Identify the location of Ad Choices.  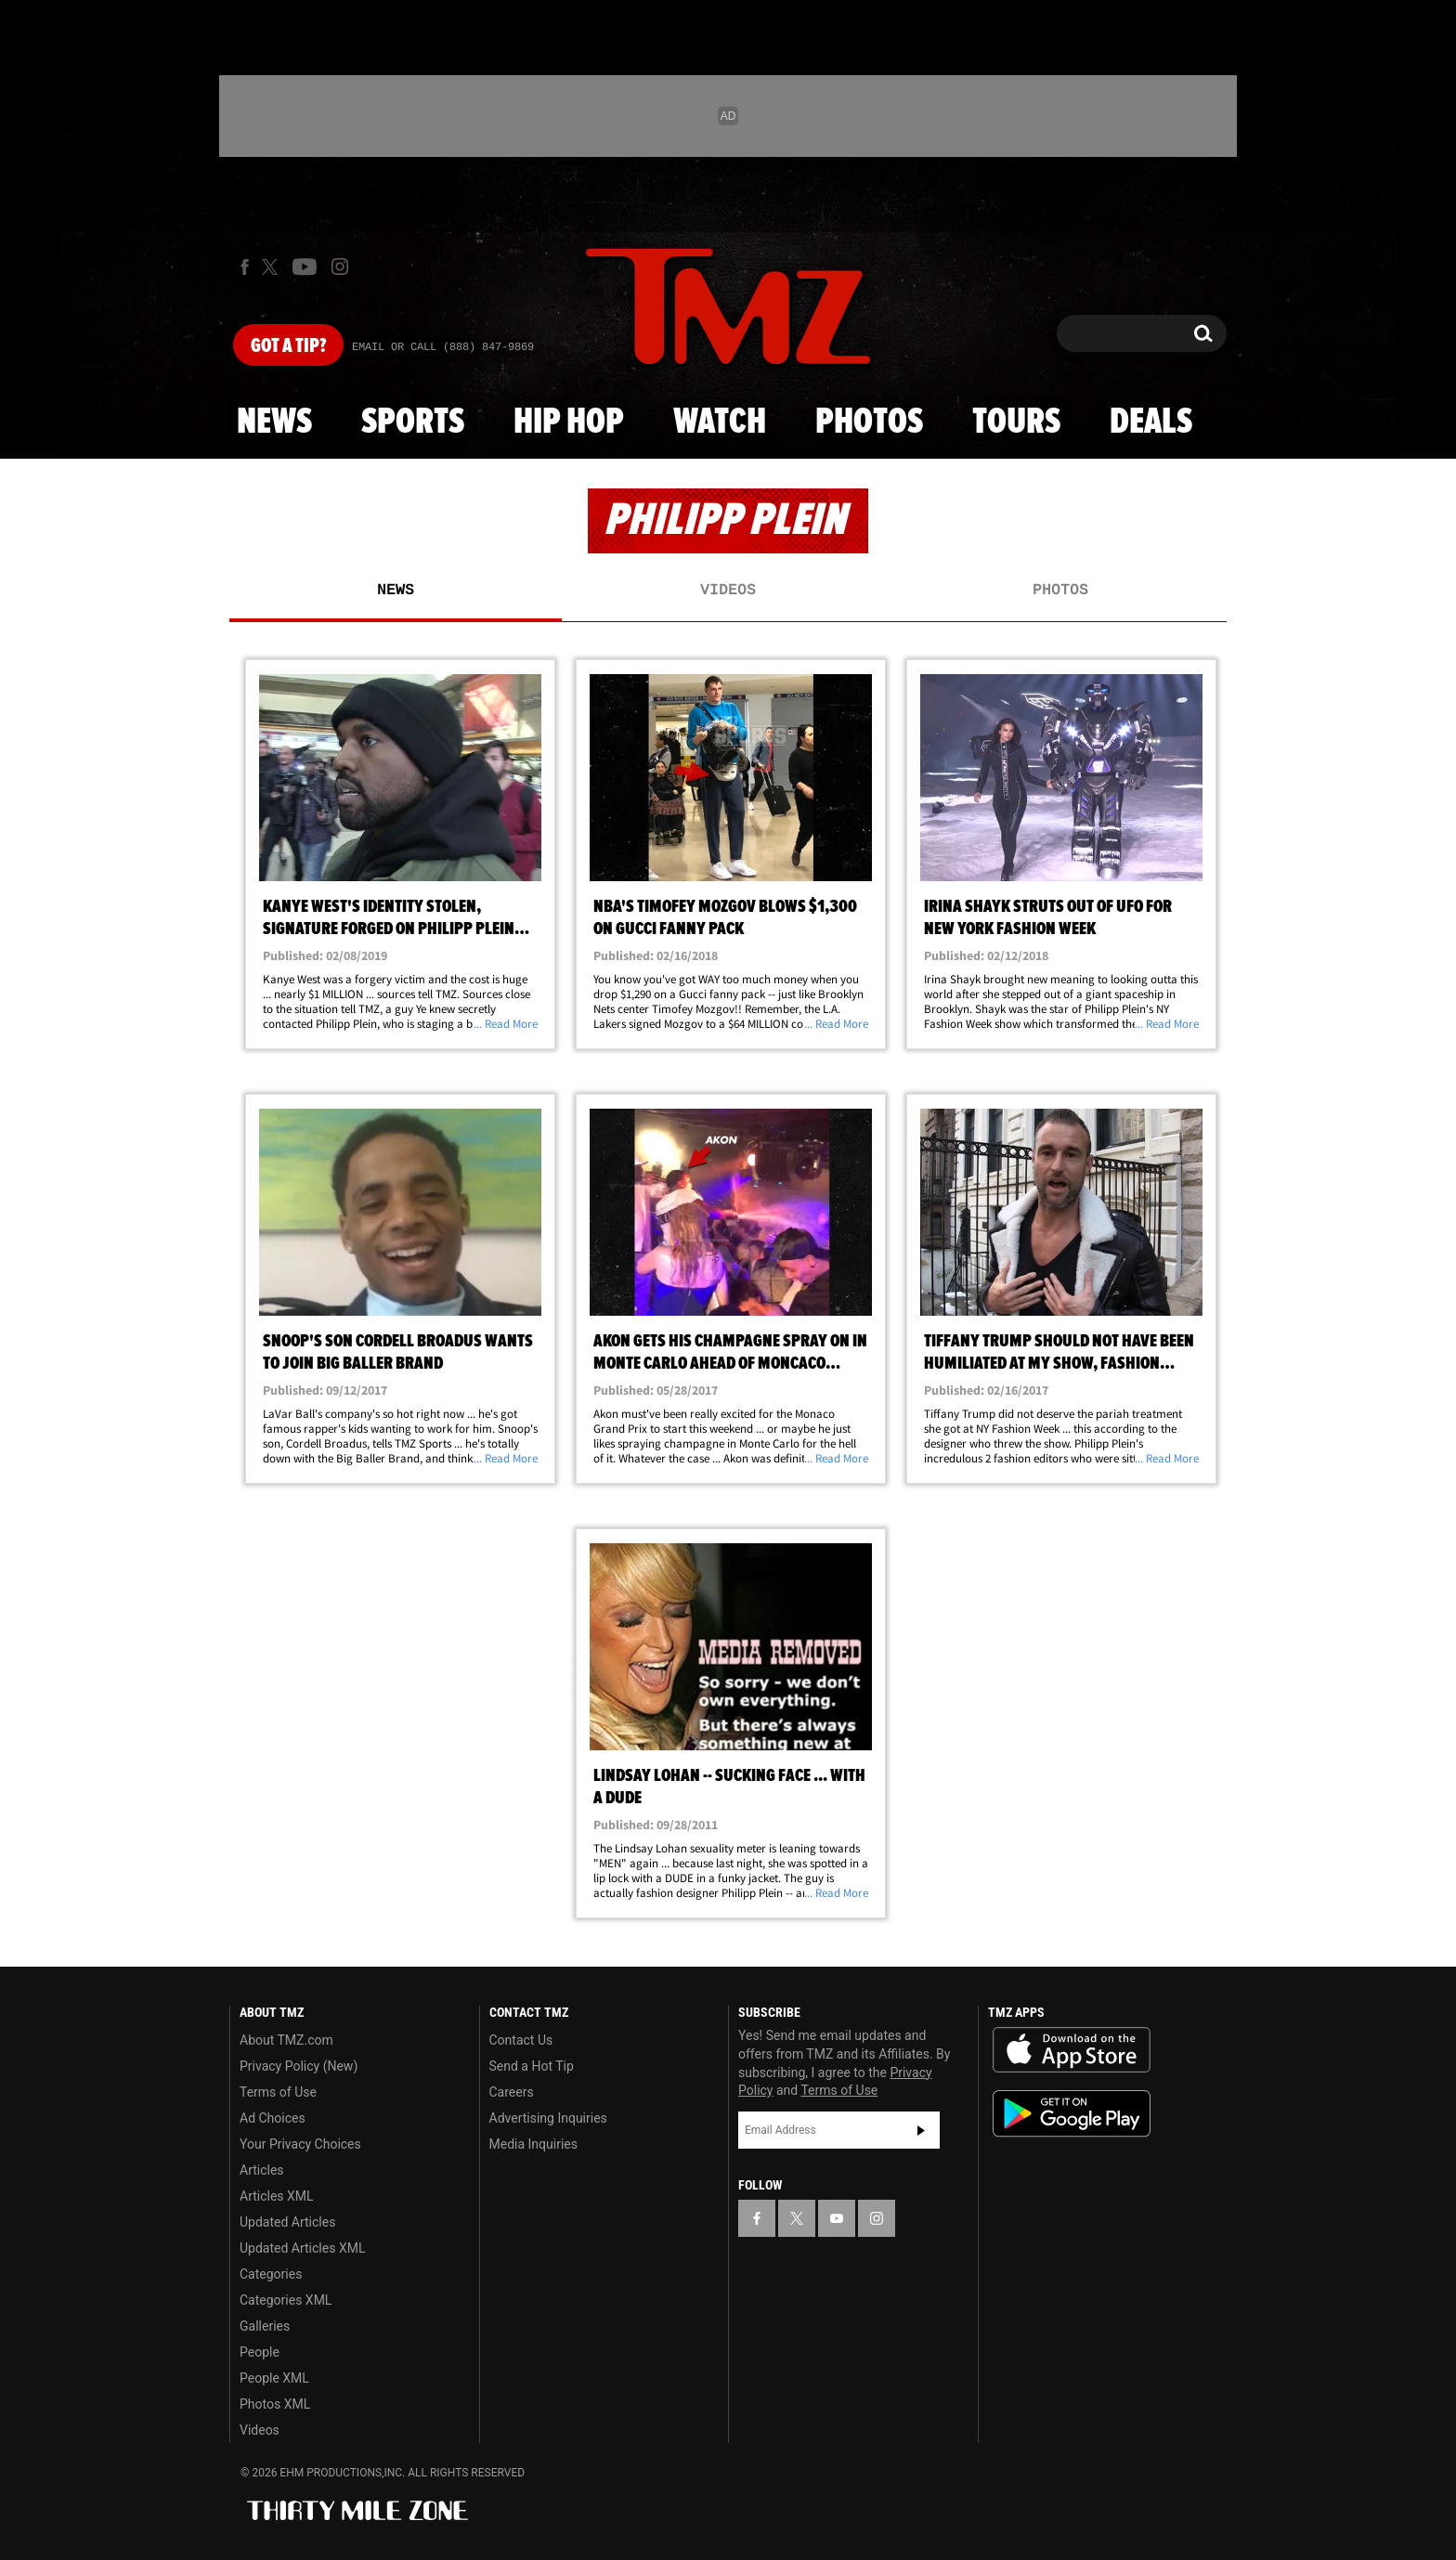
(273, 2118).